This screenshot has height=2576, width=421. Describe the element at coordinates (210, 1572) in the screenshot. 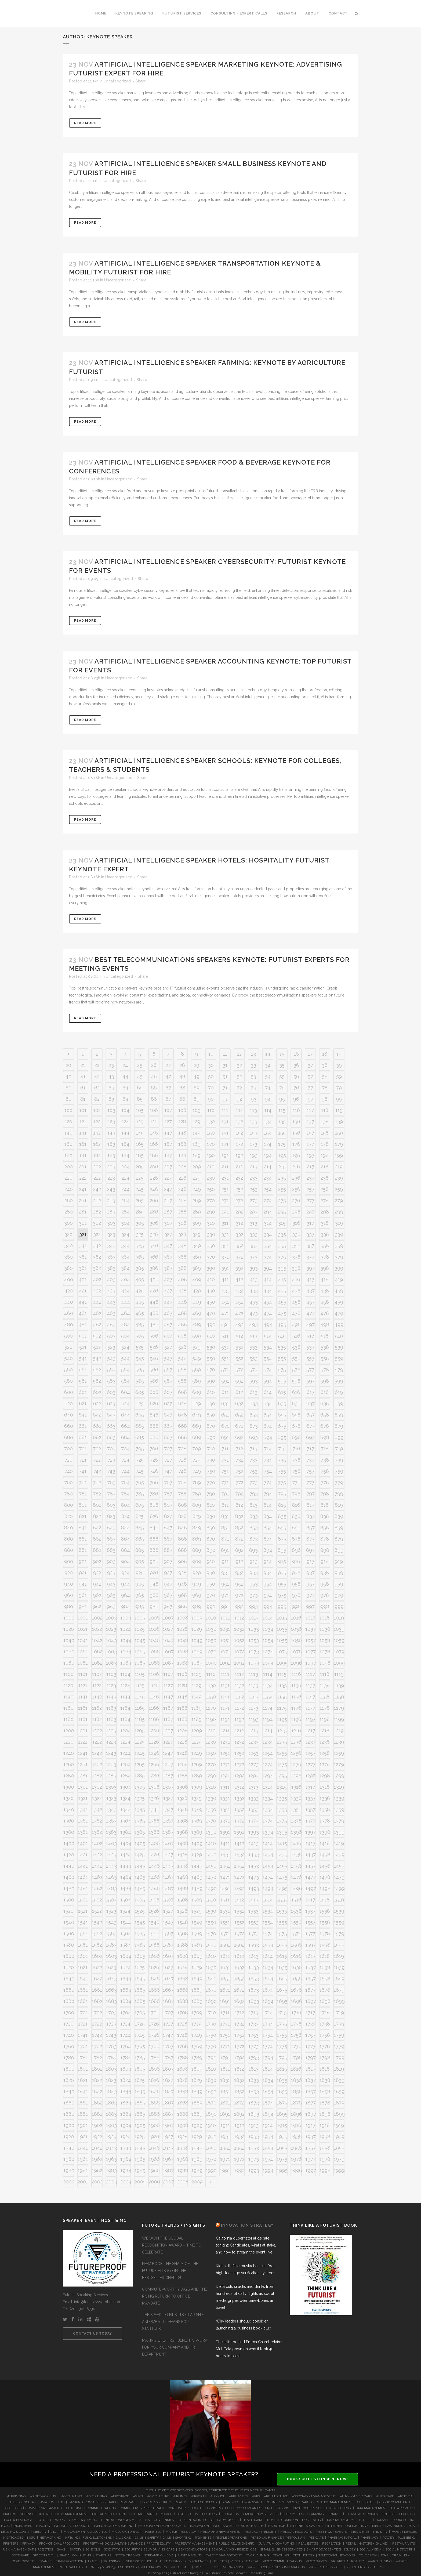

I see `930` at that location.